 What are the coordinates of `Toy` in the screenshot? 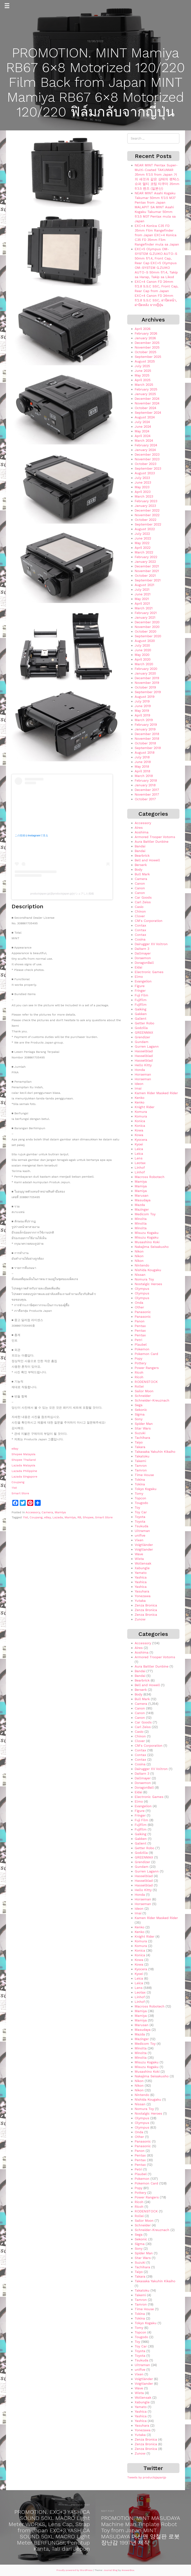 It's located at (137, 1507).